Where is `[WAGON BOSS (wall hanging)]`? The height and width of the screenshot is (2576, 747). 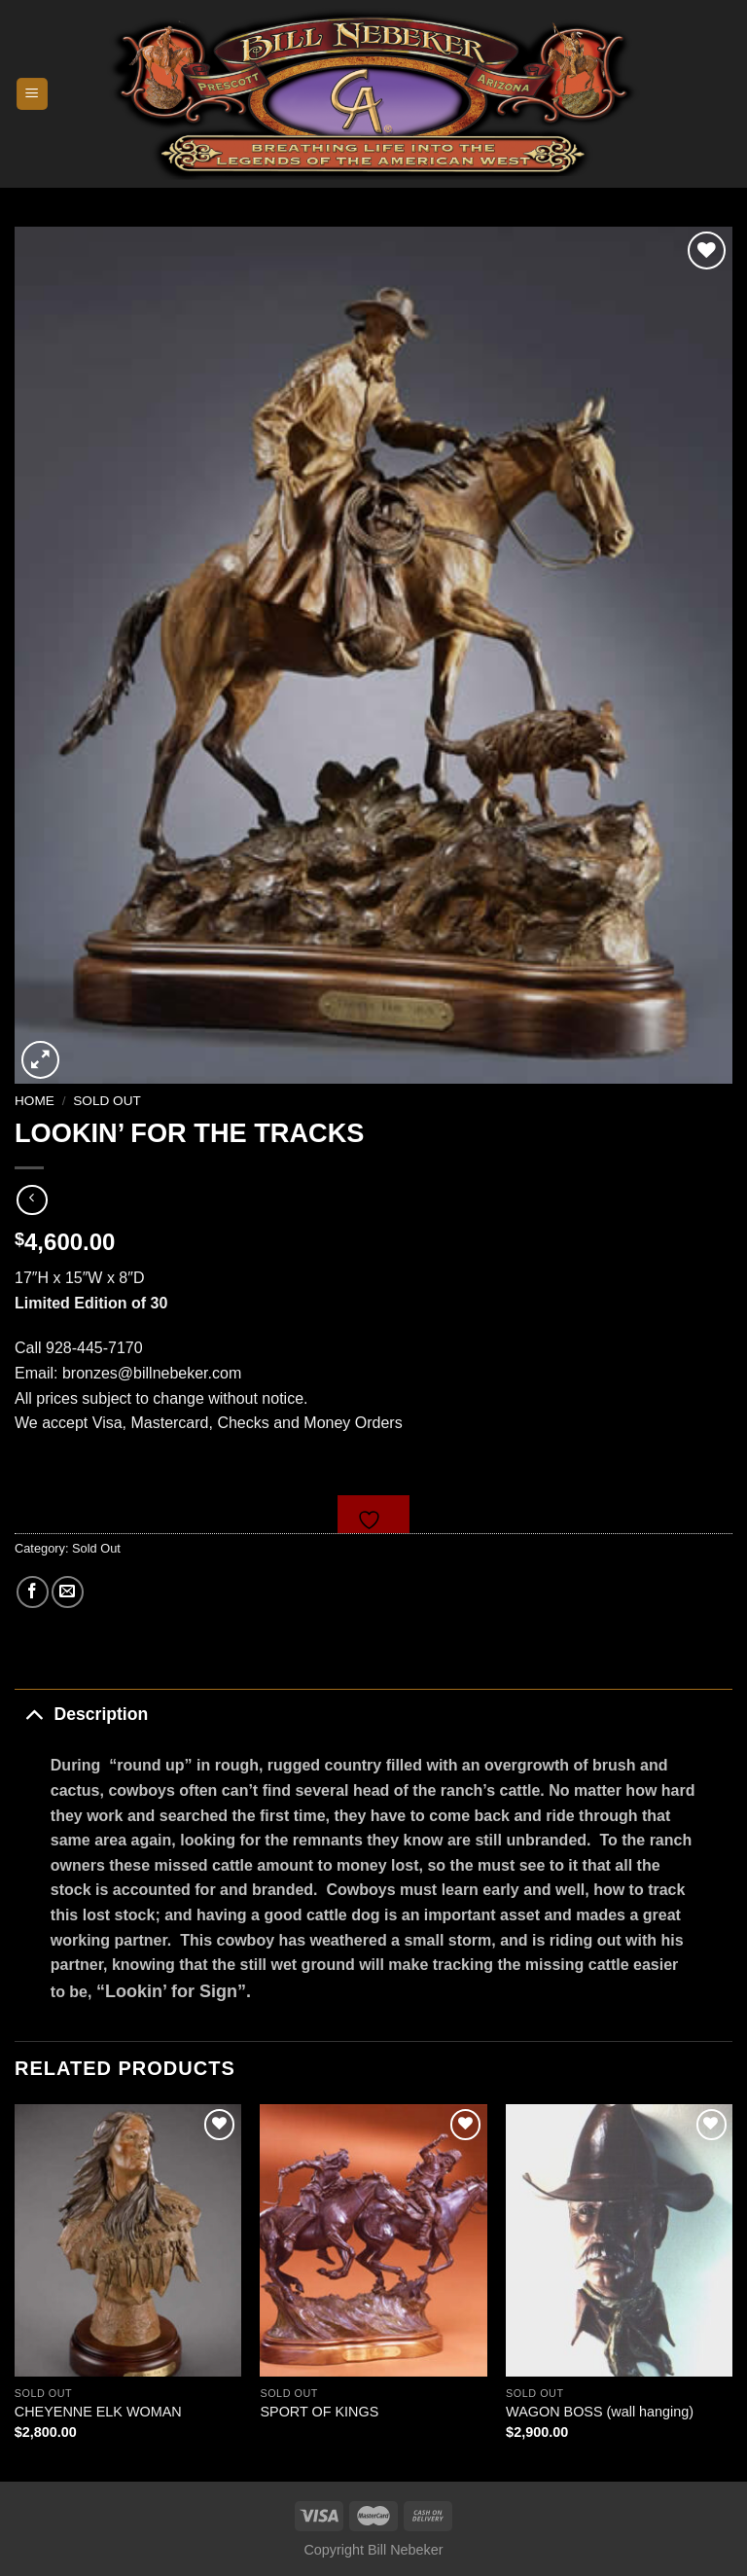
[WAGON BOSS (wall hanging)] is located at coordinates (619, 2240).